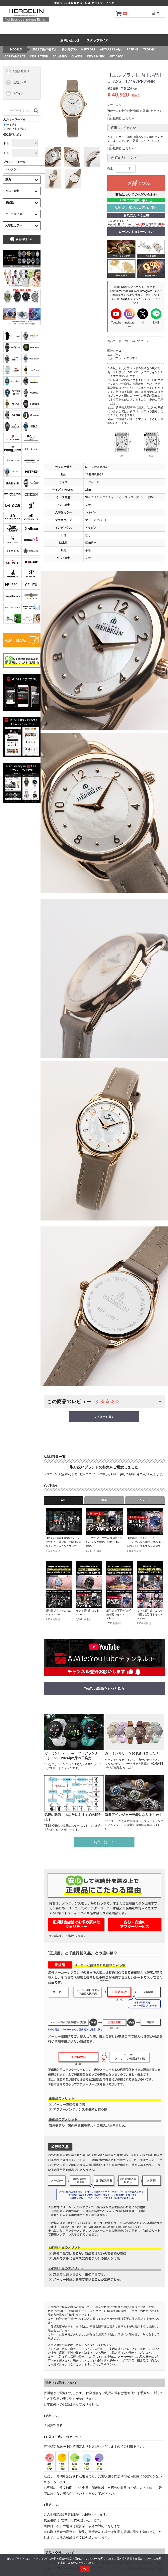 This screenshot has height=2576, width=168. I want to click on 詳しく見る, so click(103, 2562).